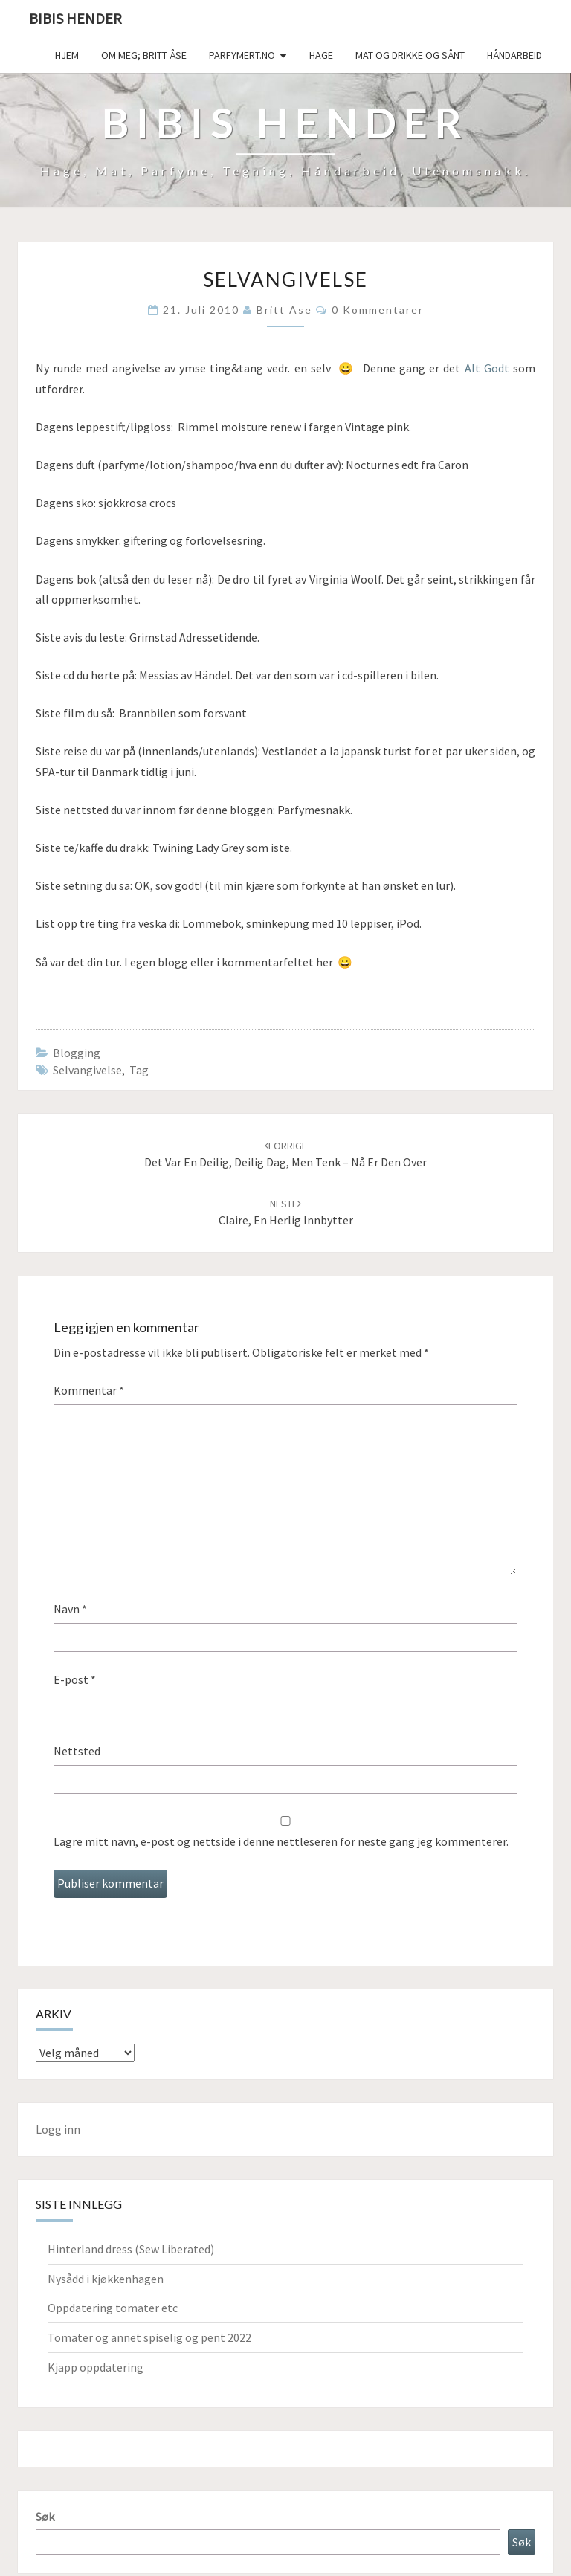 This screenshot has height=2576, width=571. Describe the element at coordinates (77, 1750) in the screenshot. I see `Nettsted` at that location.